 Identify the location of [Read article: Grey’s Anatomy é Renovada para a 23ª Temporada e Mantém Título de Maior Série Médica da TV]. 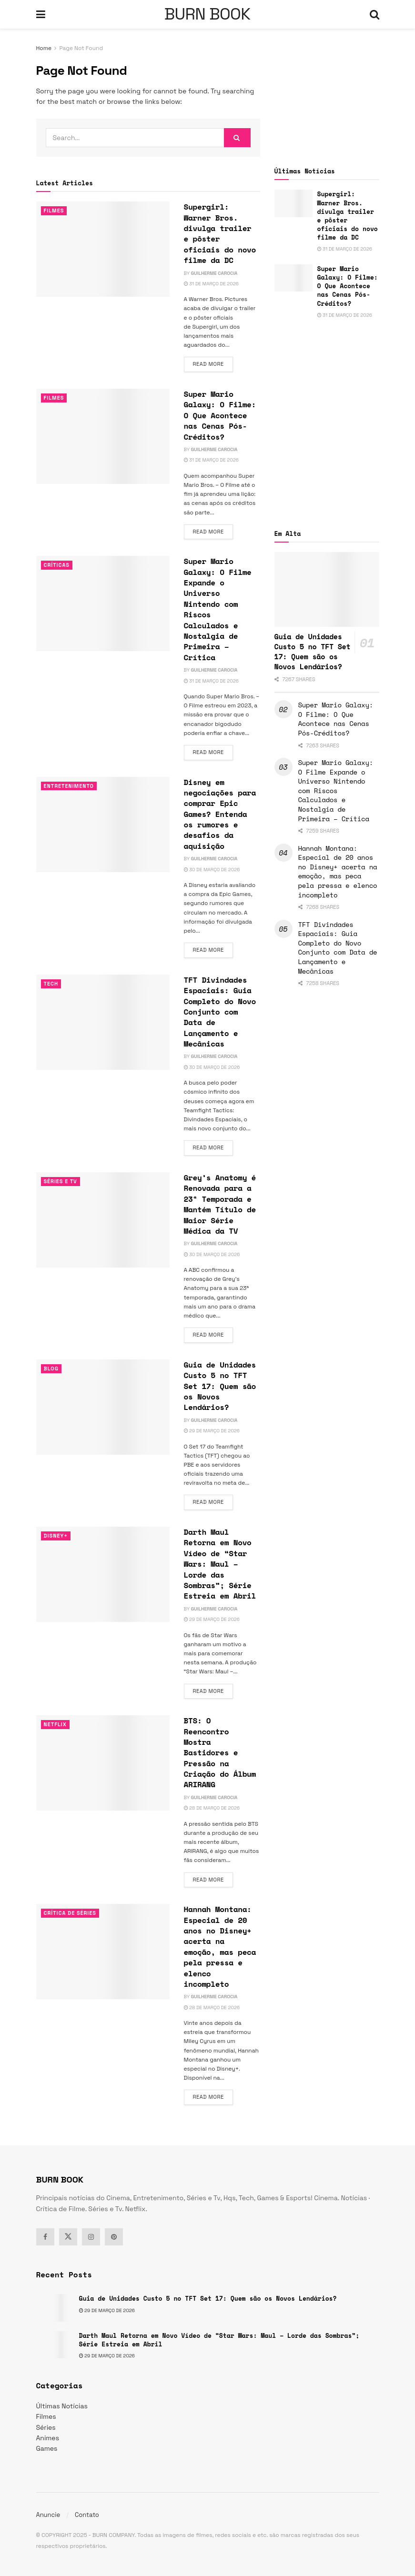
(103, 1220).